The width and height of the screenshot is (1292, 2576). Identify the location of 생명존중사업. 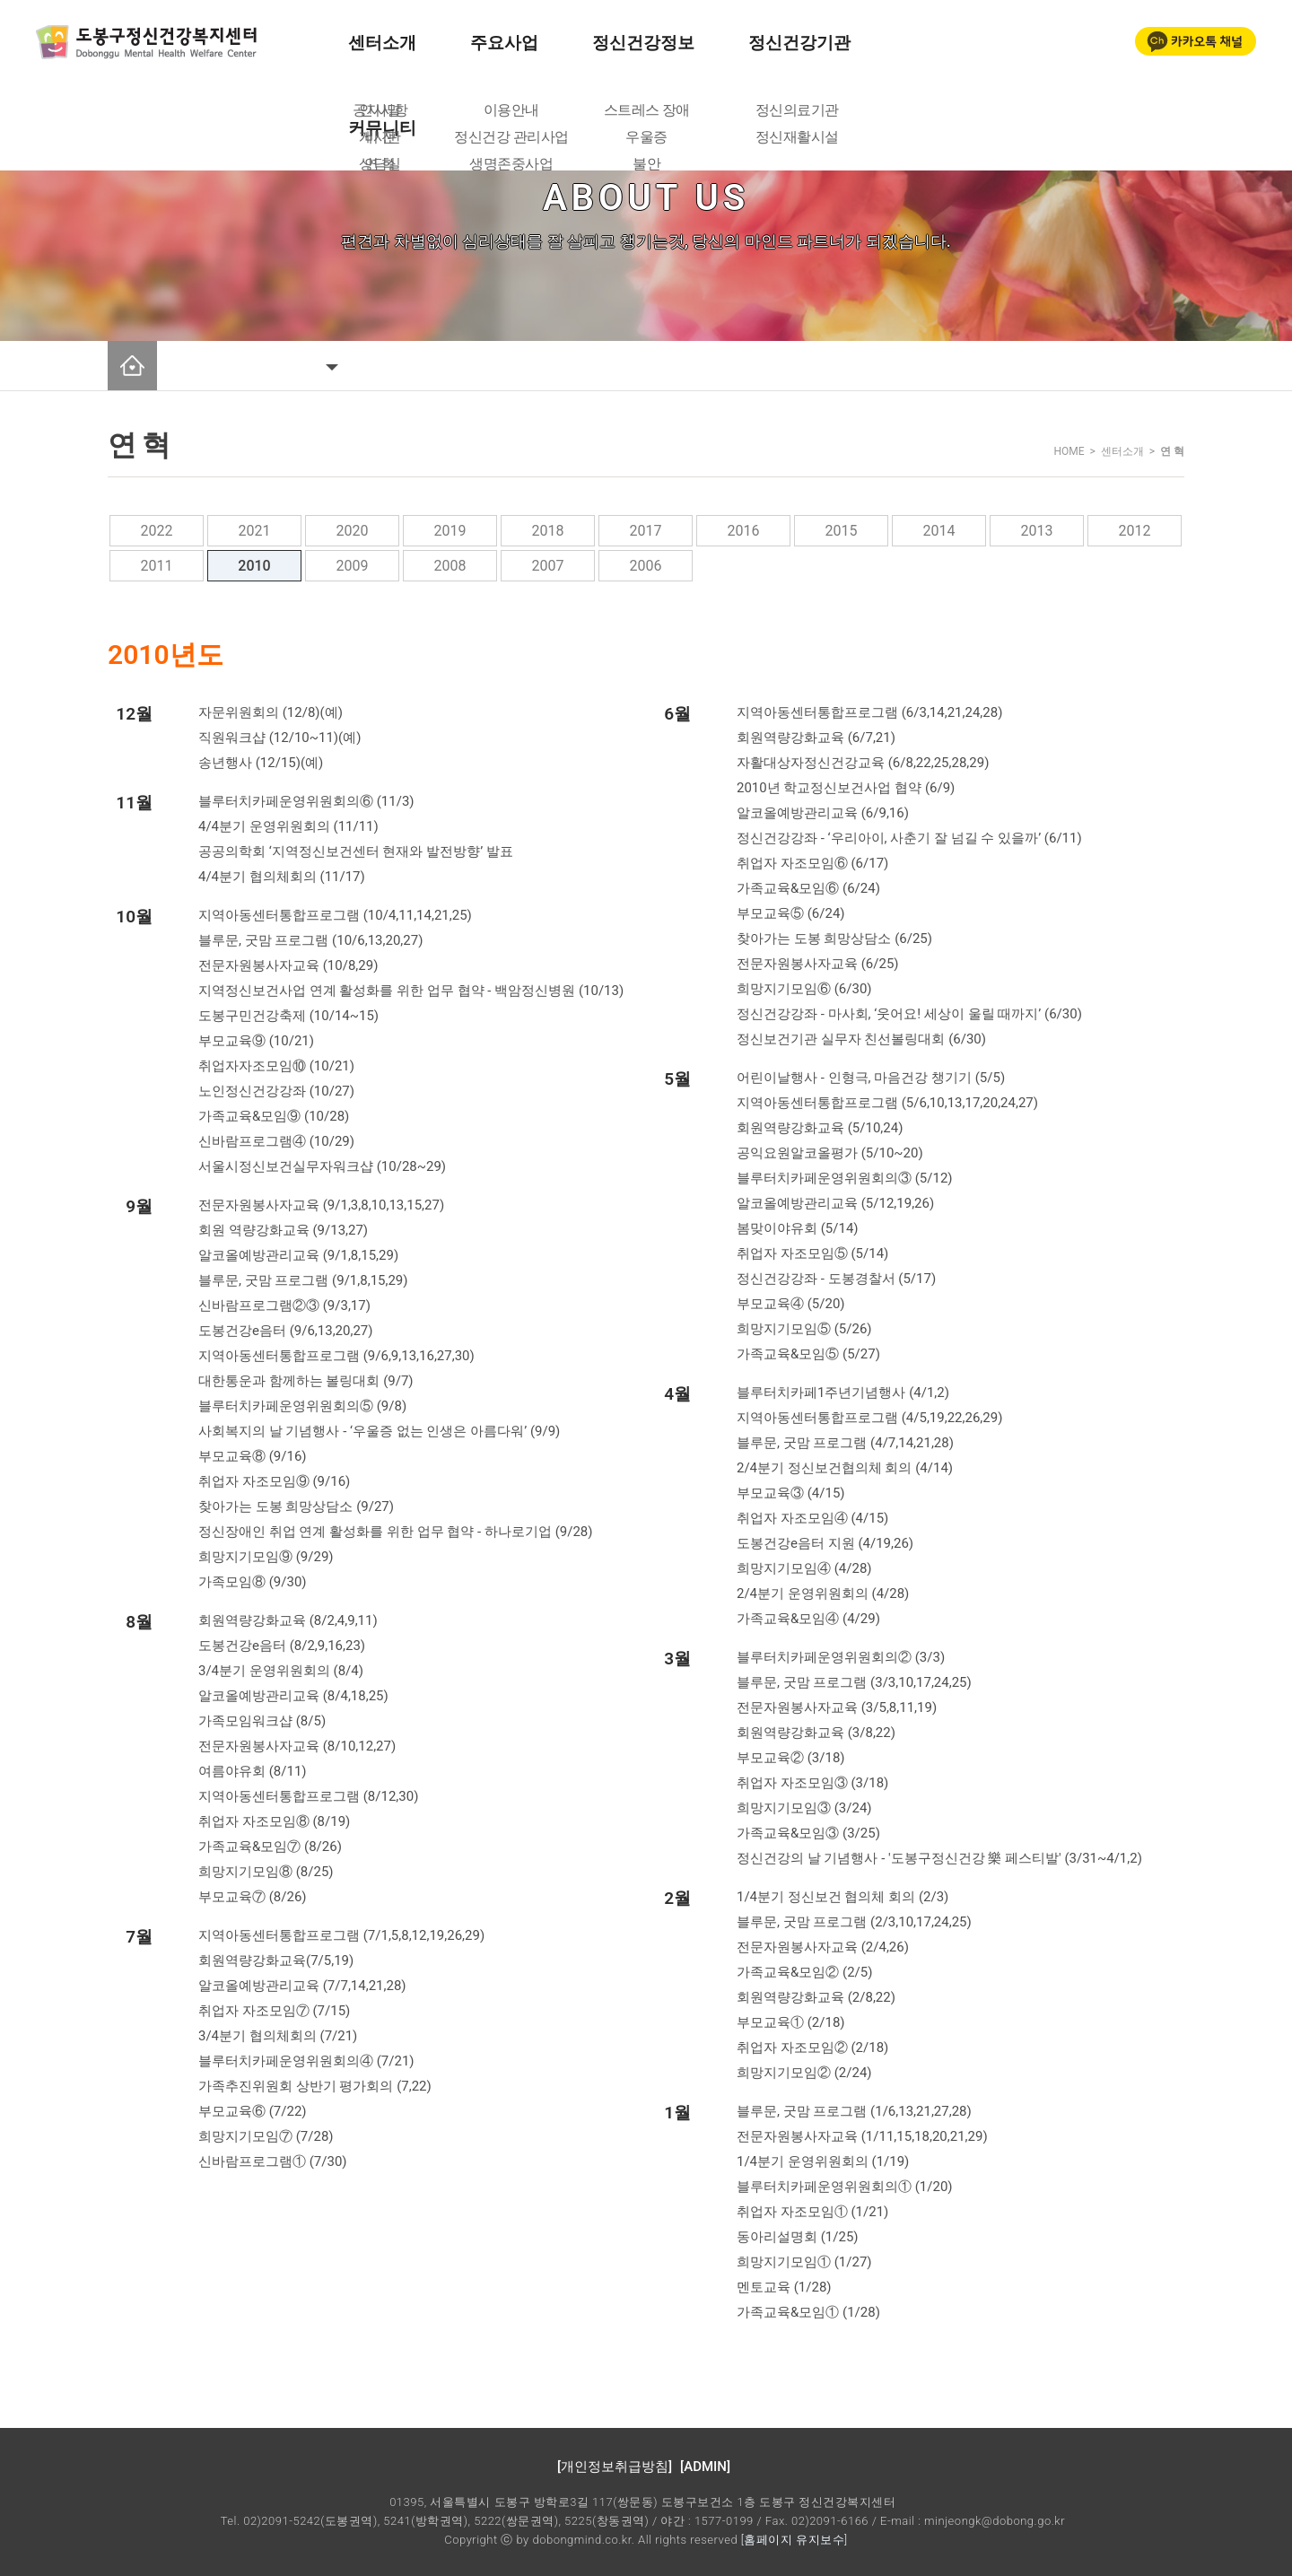
(511, 163).